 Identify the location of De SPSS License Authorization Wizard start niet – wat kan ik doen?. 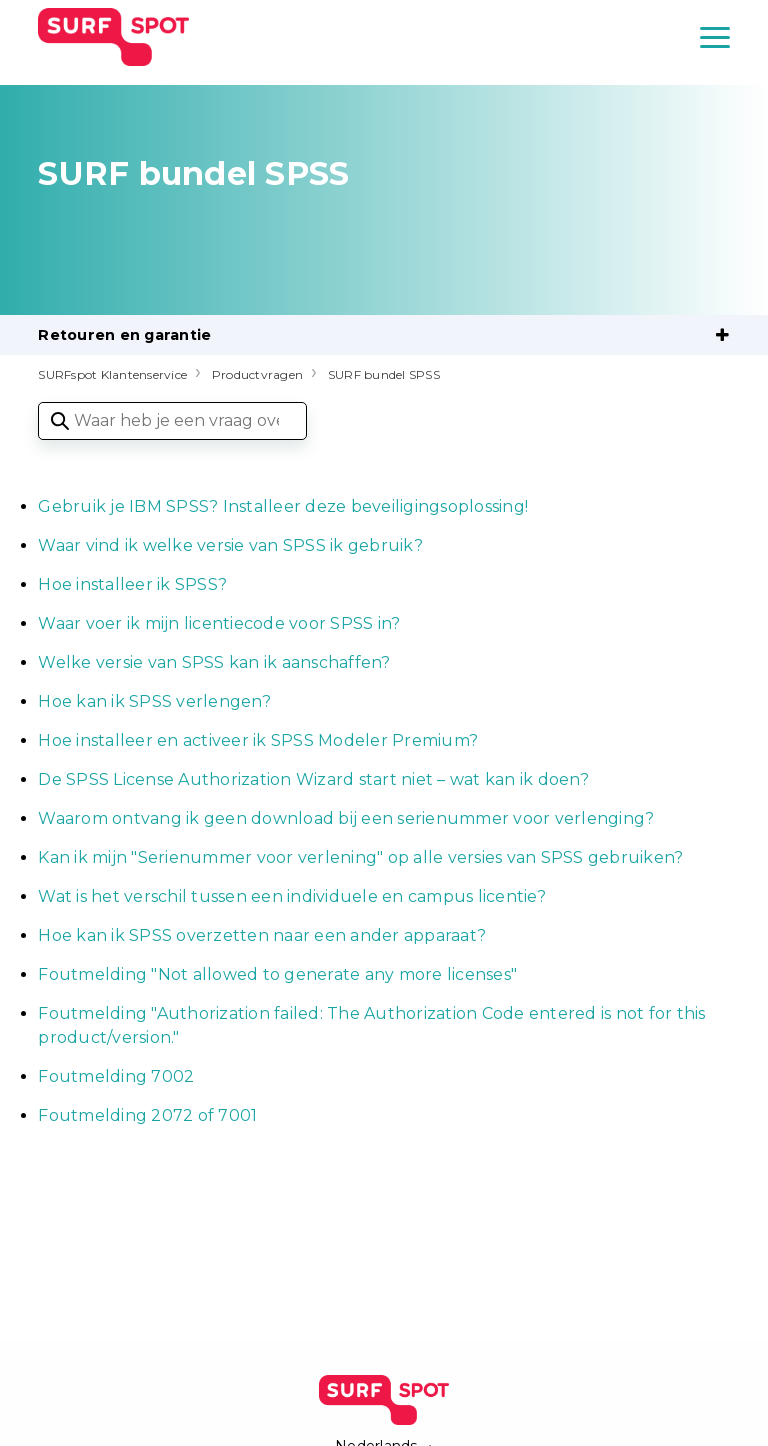
(313, 779).